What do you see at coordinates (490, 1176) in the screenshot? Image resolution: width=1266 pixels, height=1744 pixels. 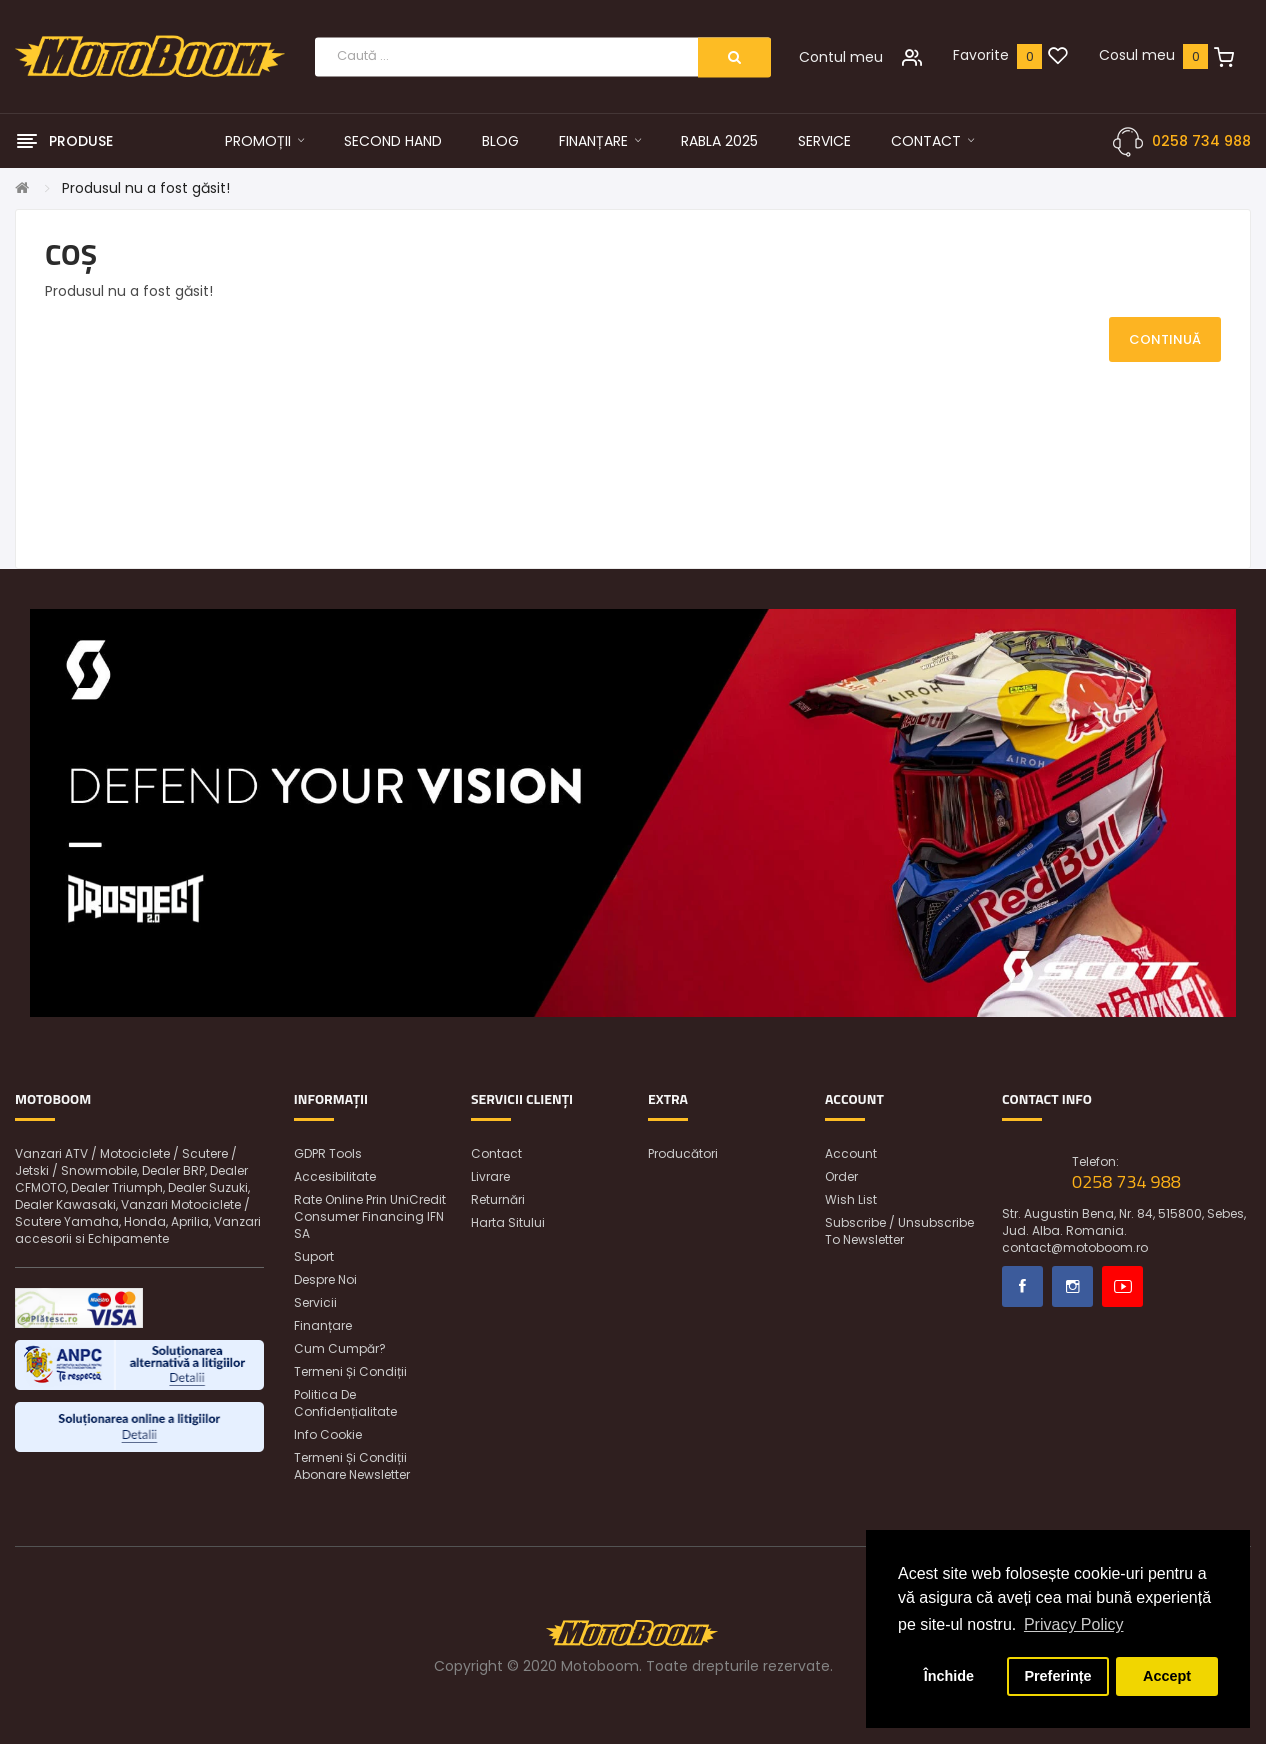 I see `Livrare` at bounding box center [490, 1176].